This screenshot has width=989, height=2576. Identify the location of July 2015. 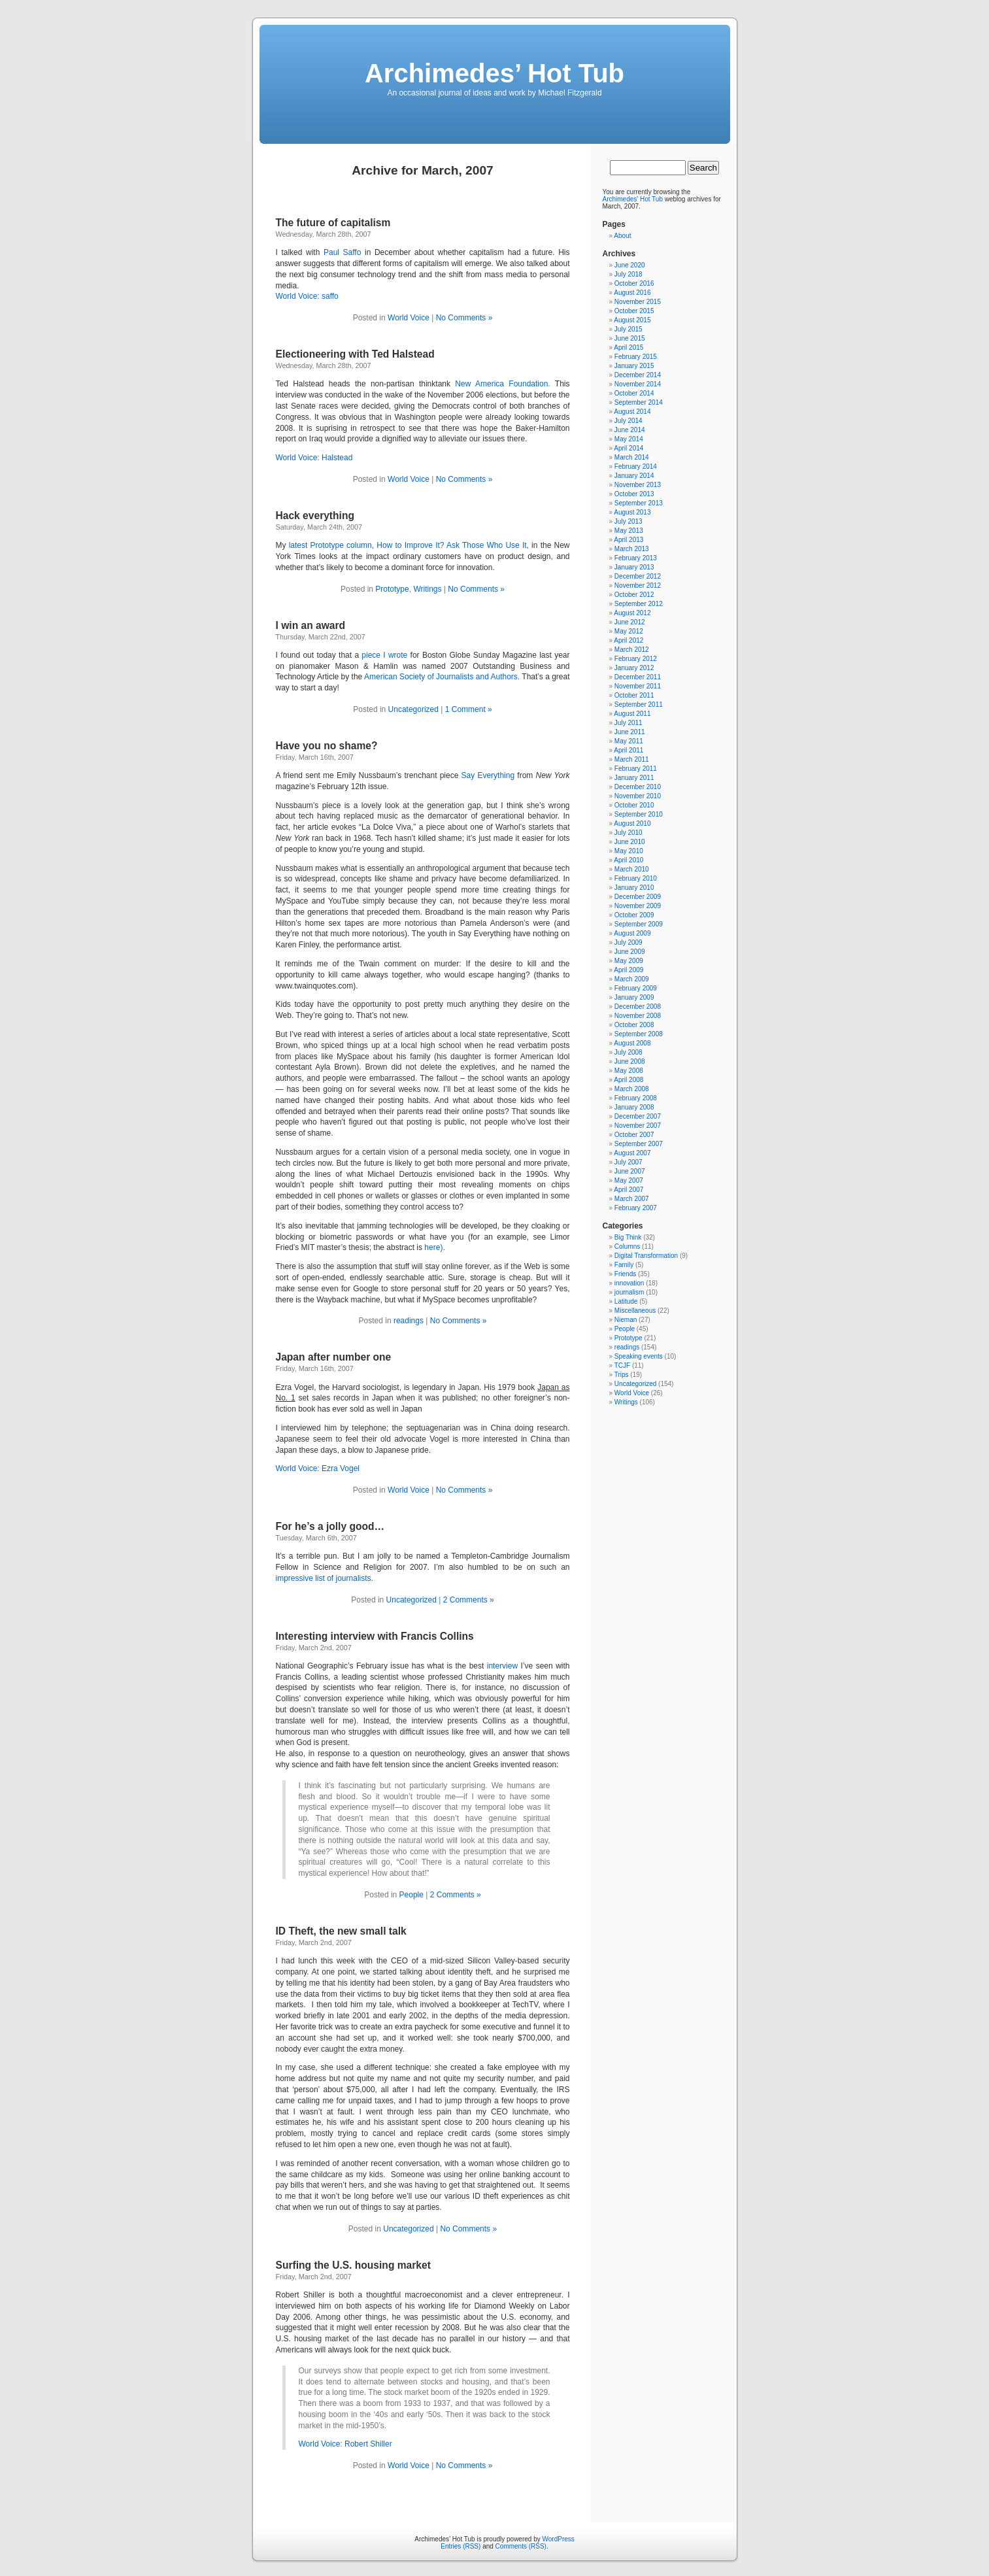
(628, 329).